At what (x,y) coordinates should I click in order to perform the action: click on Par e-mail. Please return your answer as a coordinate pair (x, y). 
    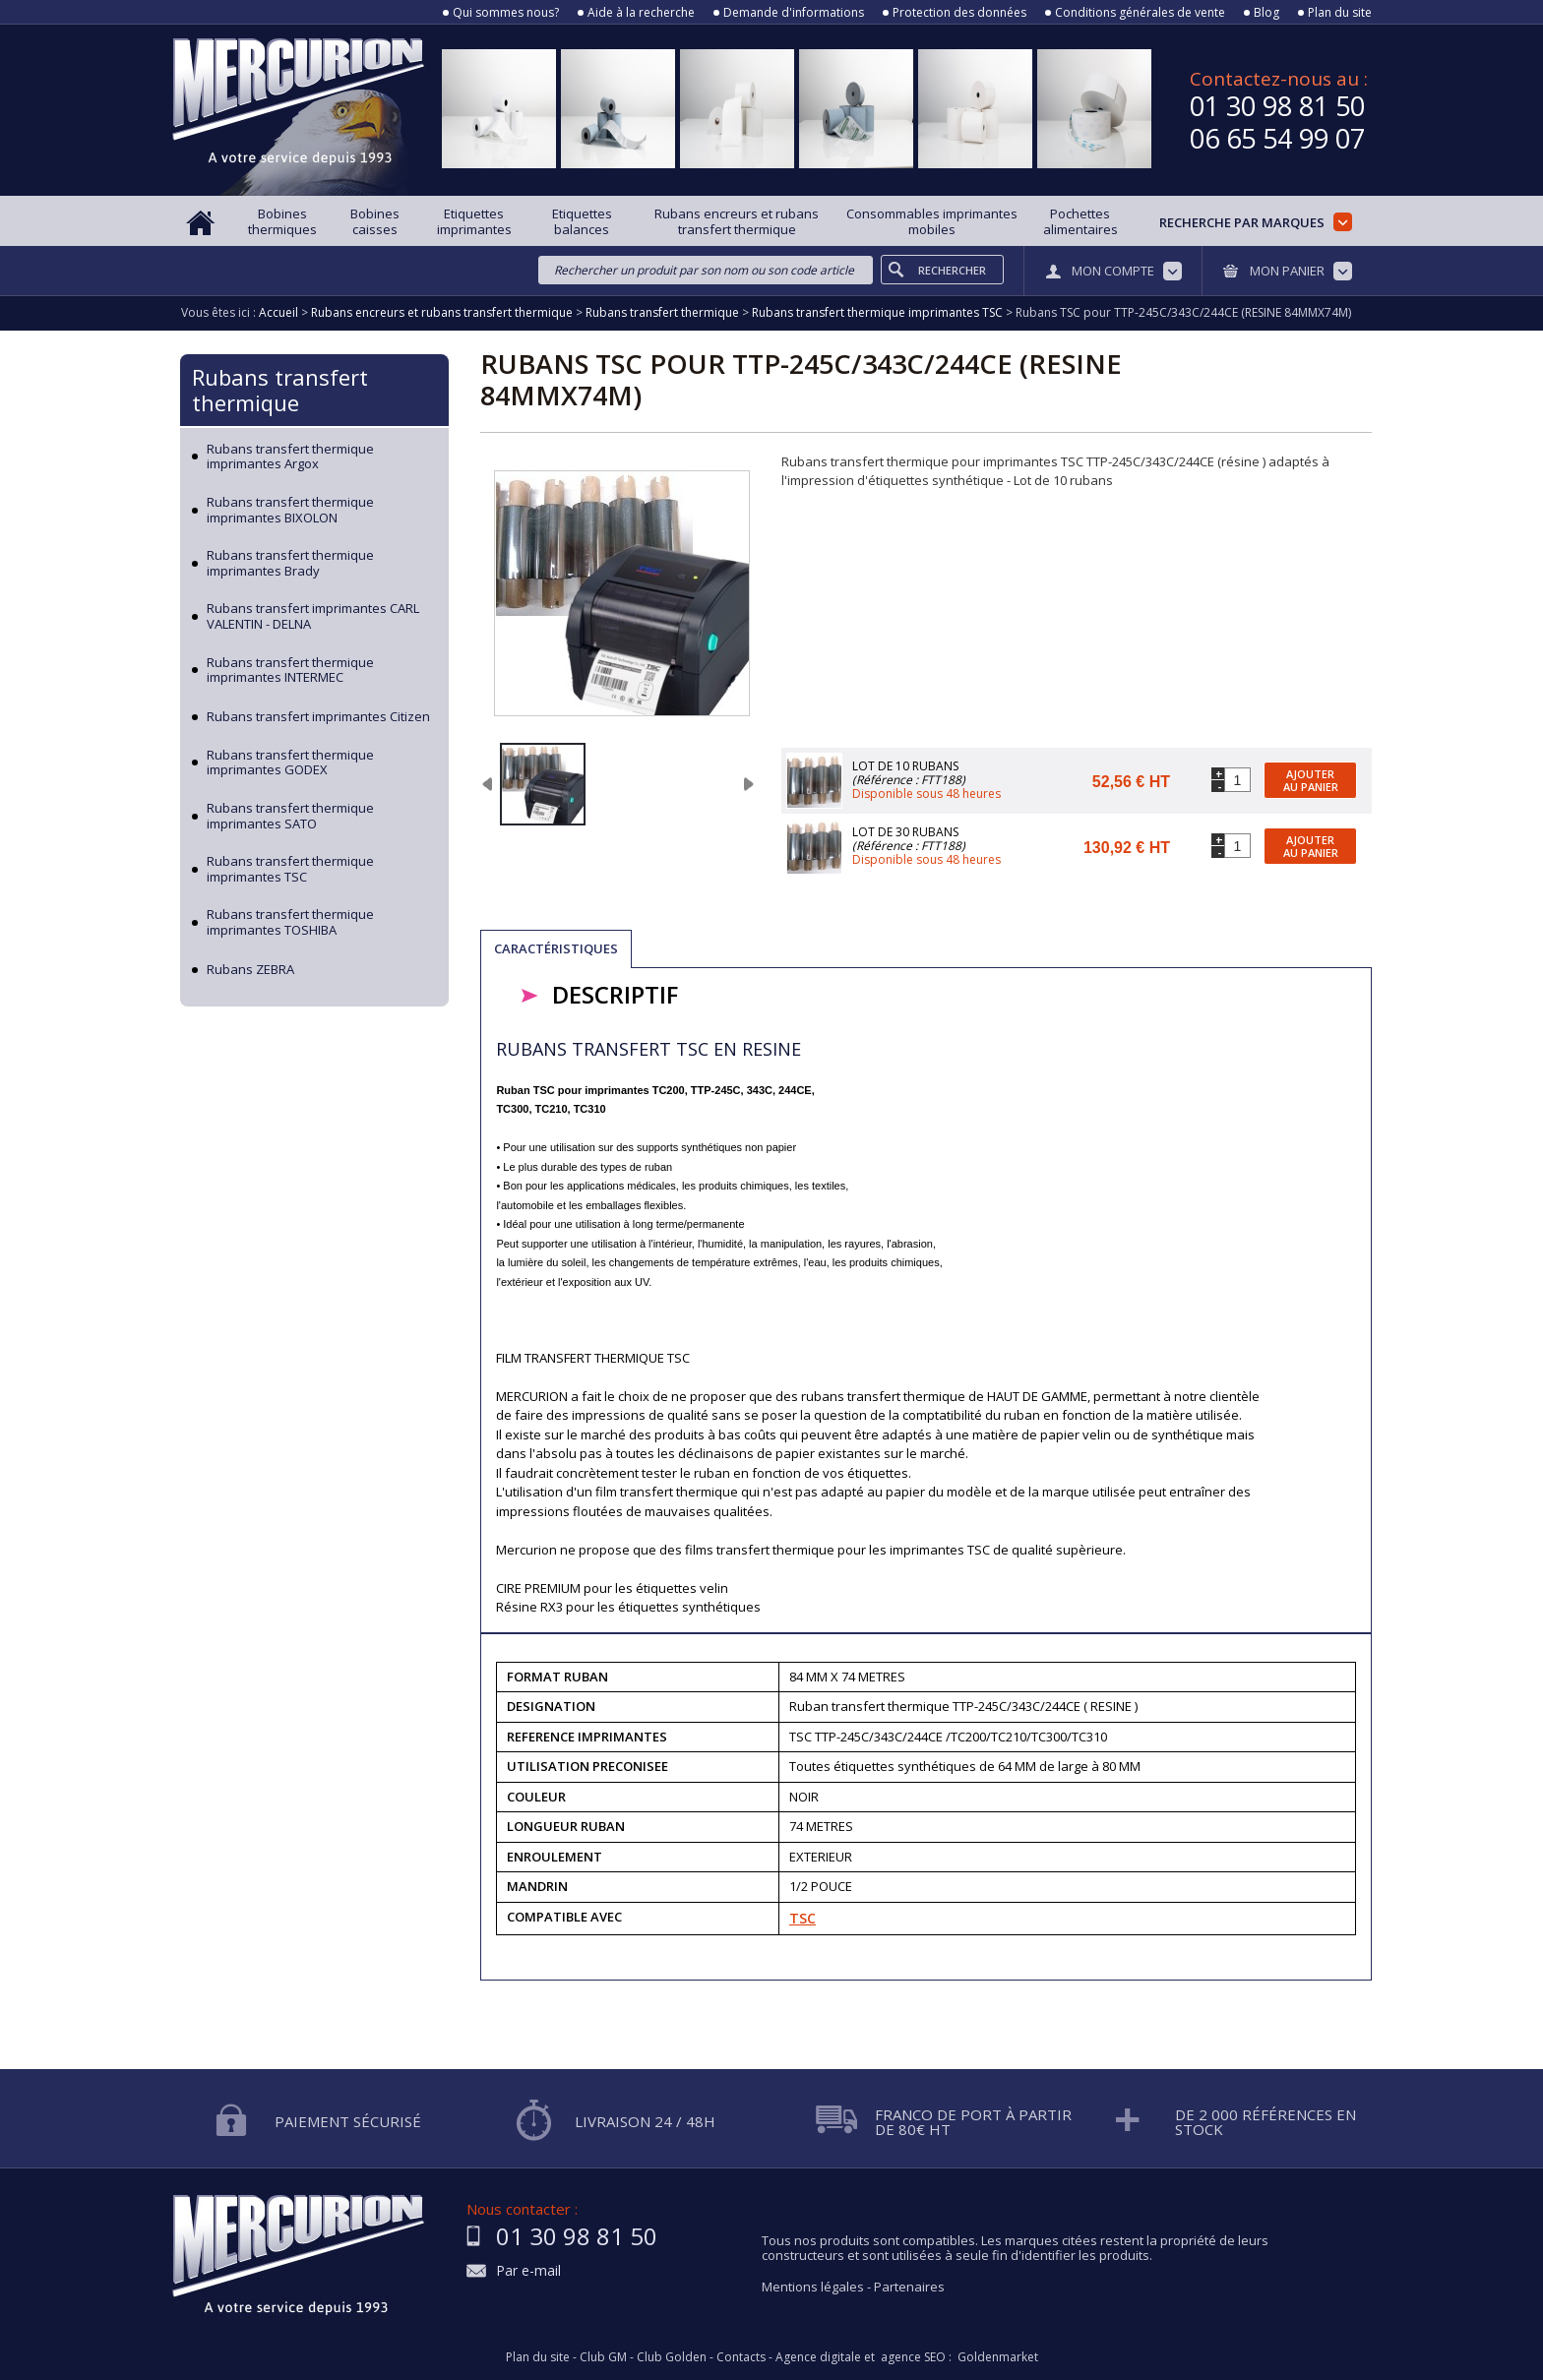
    Looking at the image, I should click on (528, 2271).